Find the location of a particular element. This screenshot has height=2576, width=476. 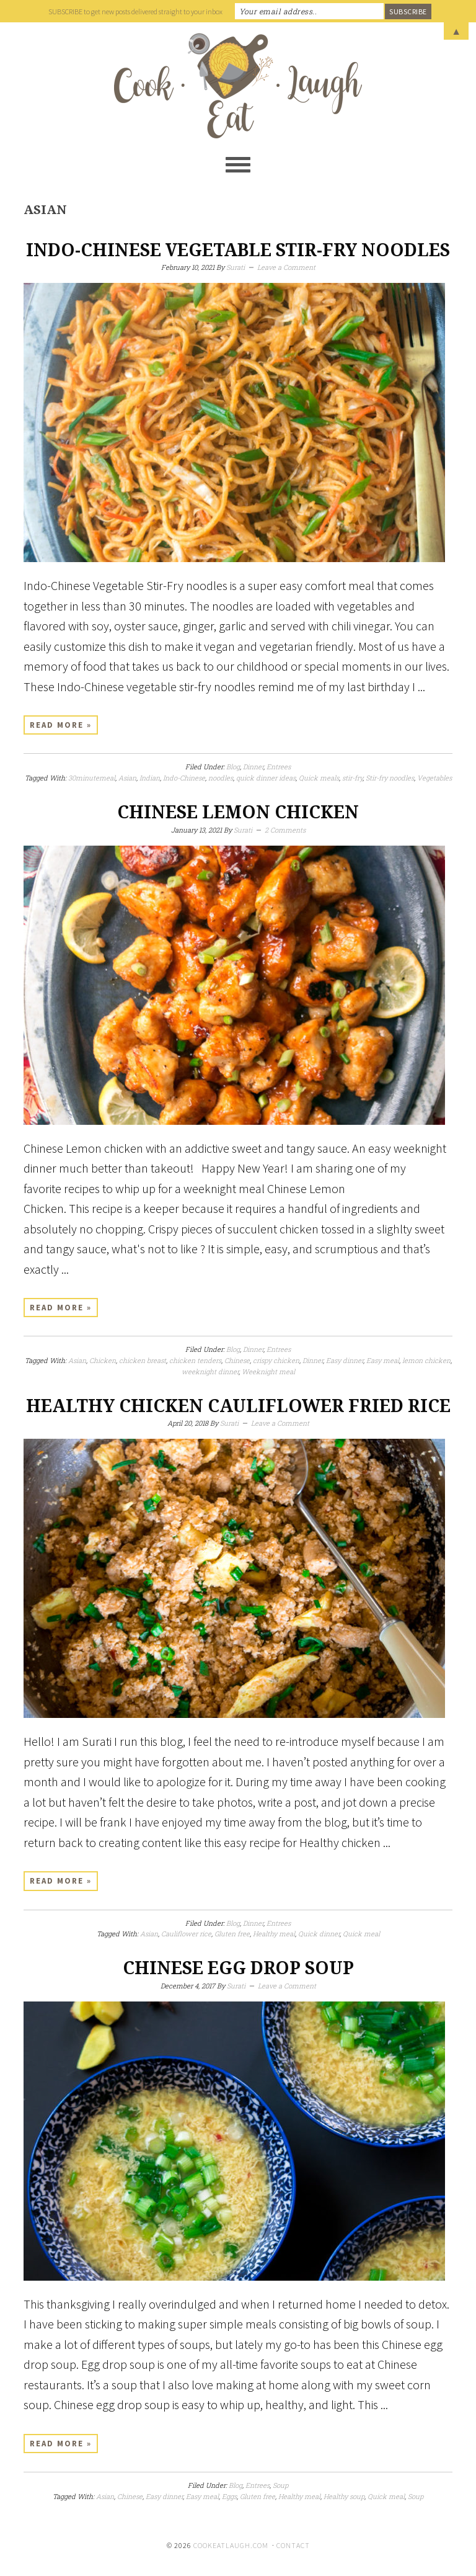

Quick meals is located at coordinates (319, 777).